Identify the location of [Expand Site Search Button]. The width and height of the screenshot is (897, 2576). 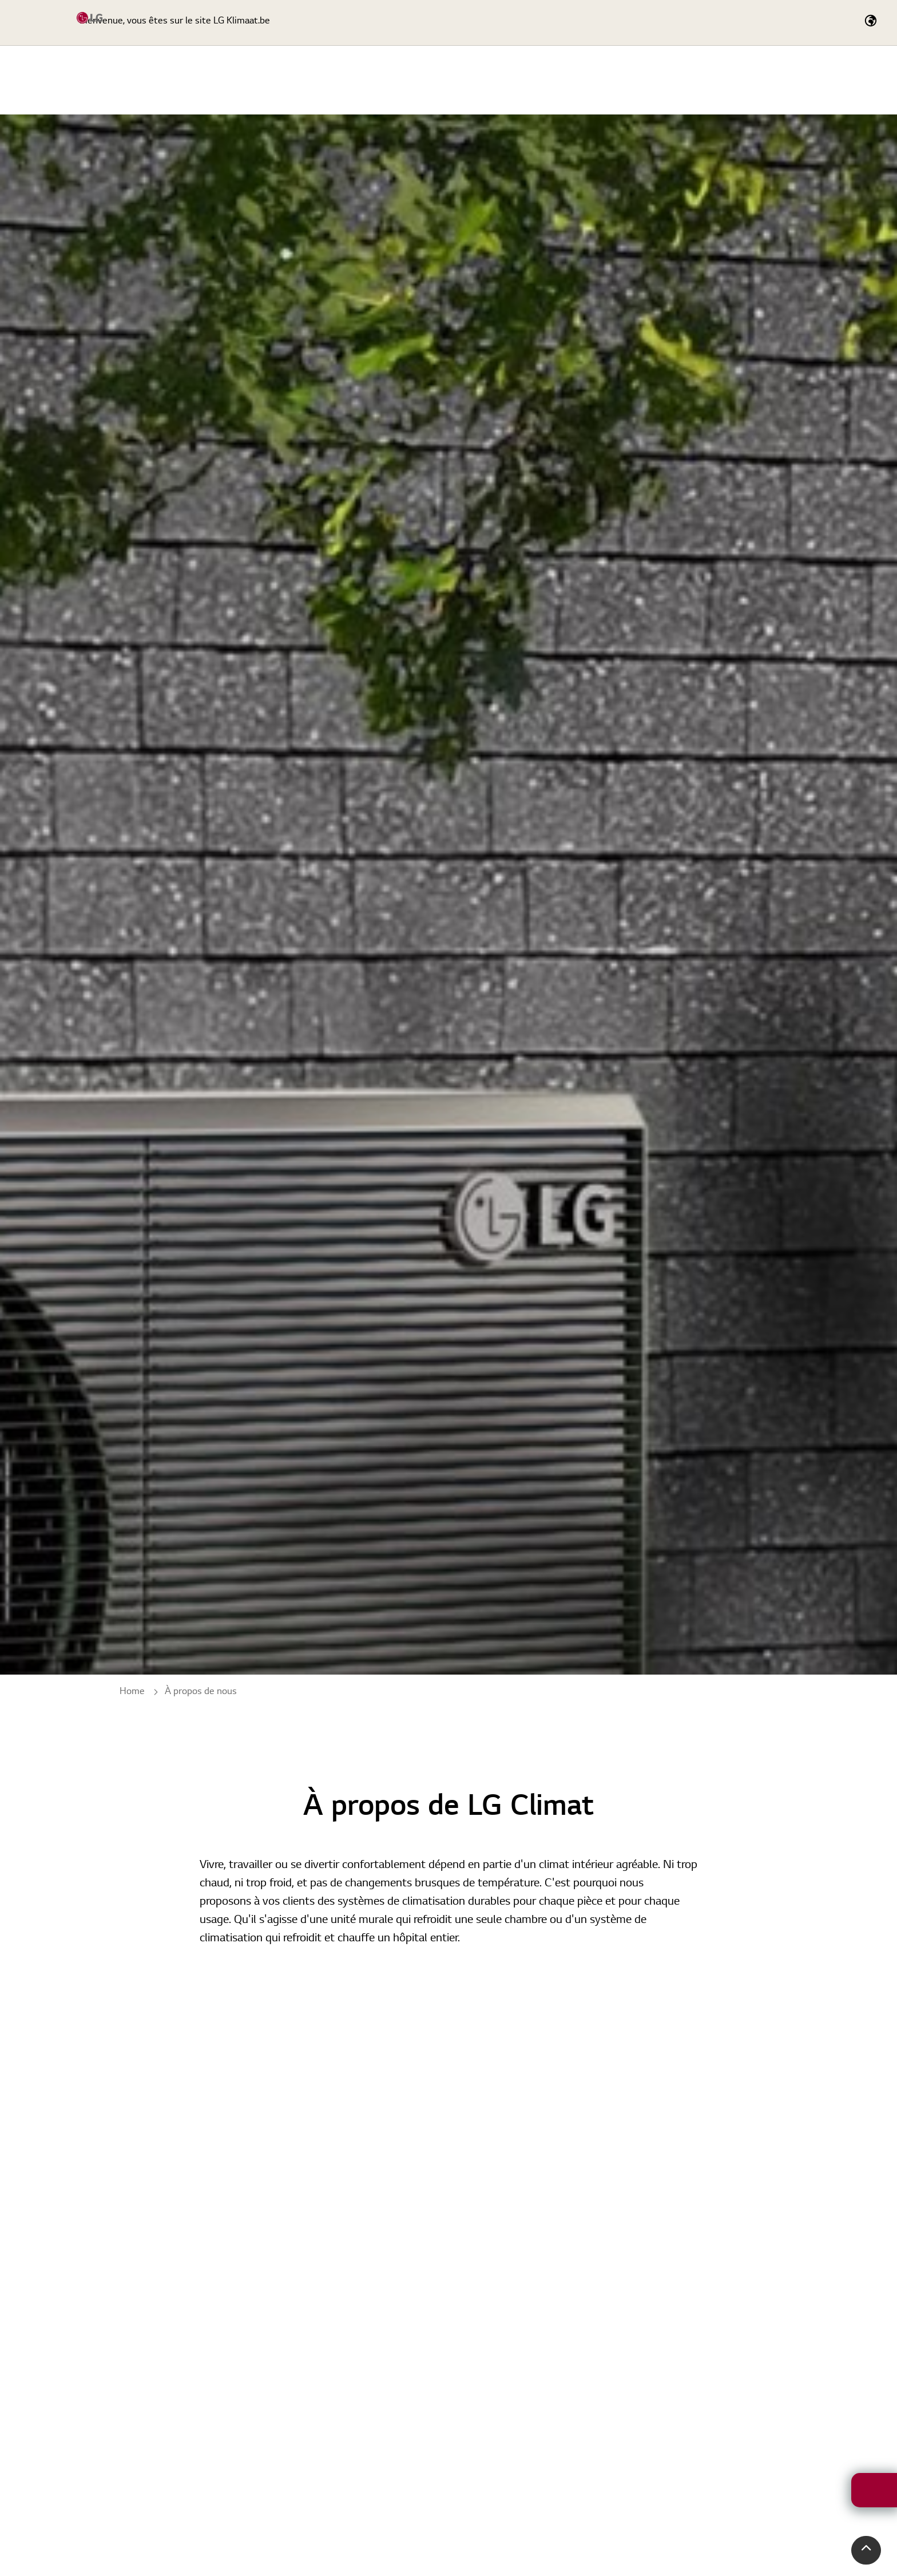
(644, 23).